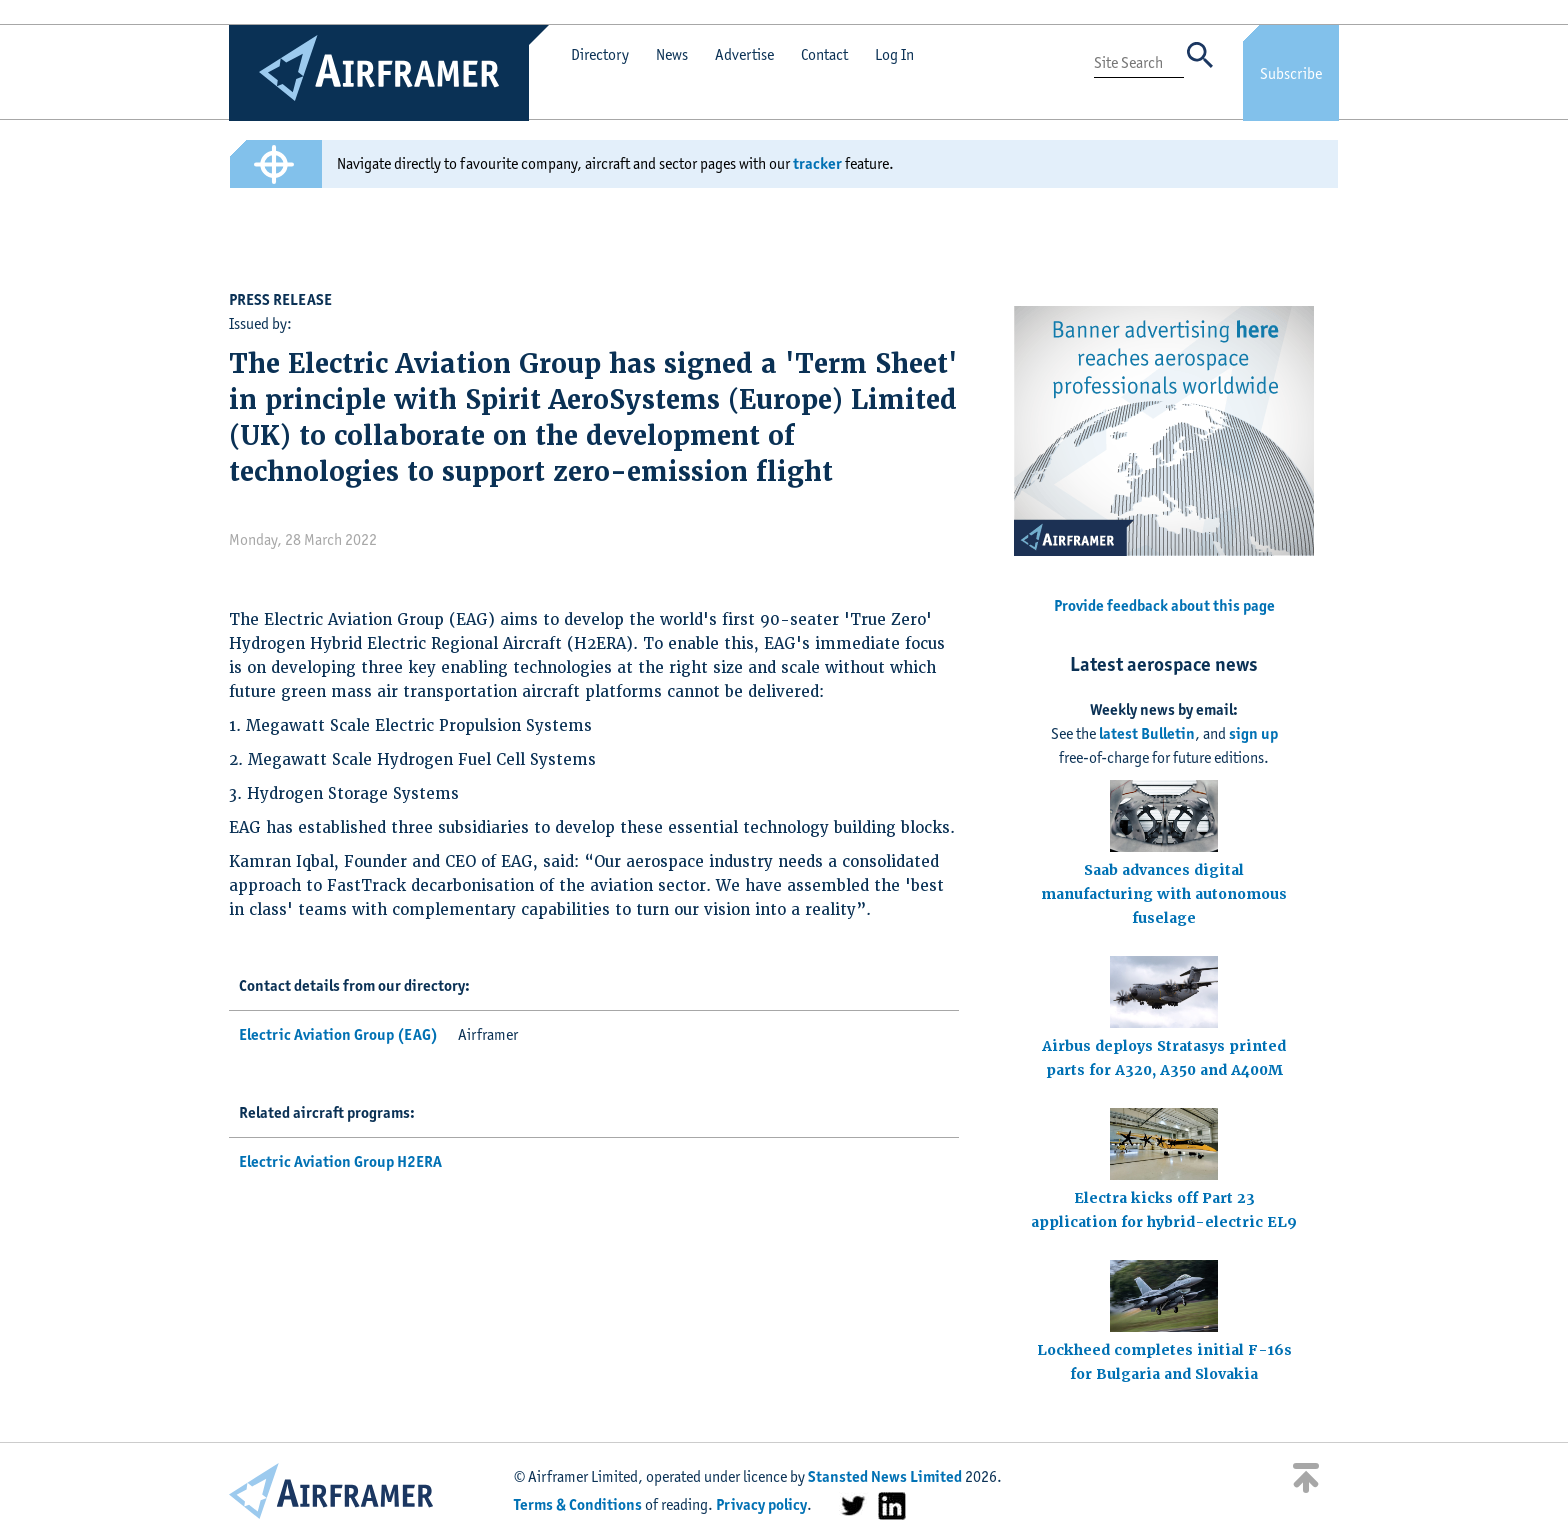 This screenshot has width=1568, height=1540. I want to click on Provide feedback about this page, so click(1164, 605).